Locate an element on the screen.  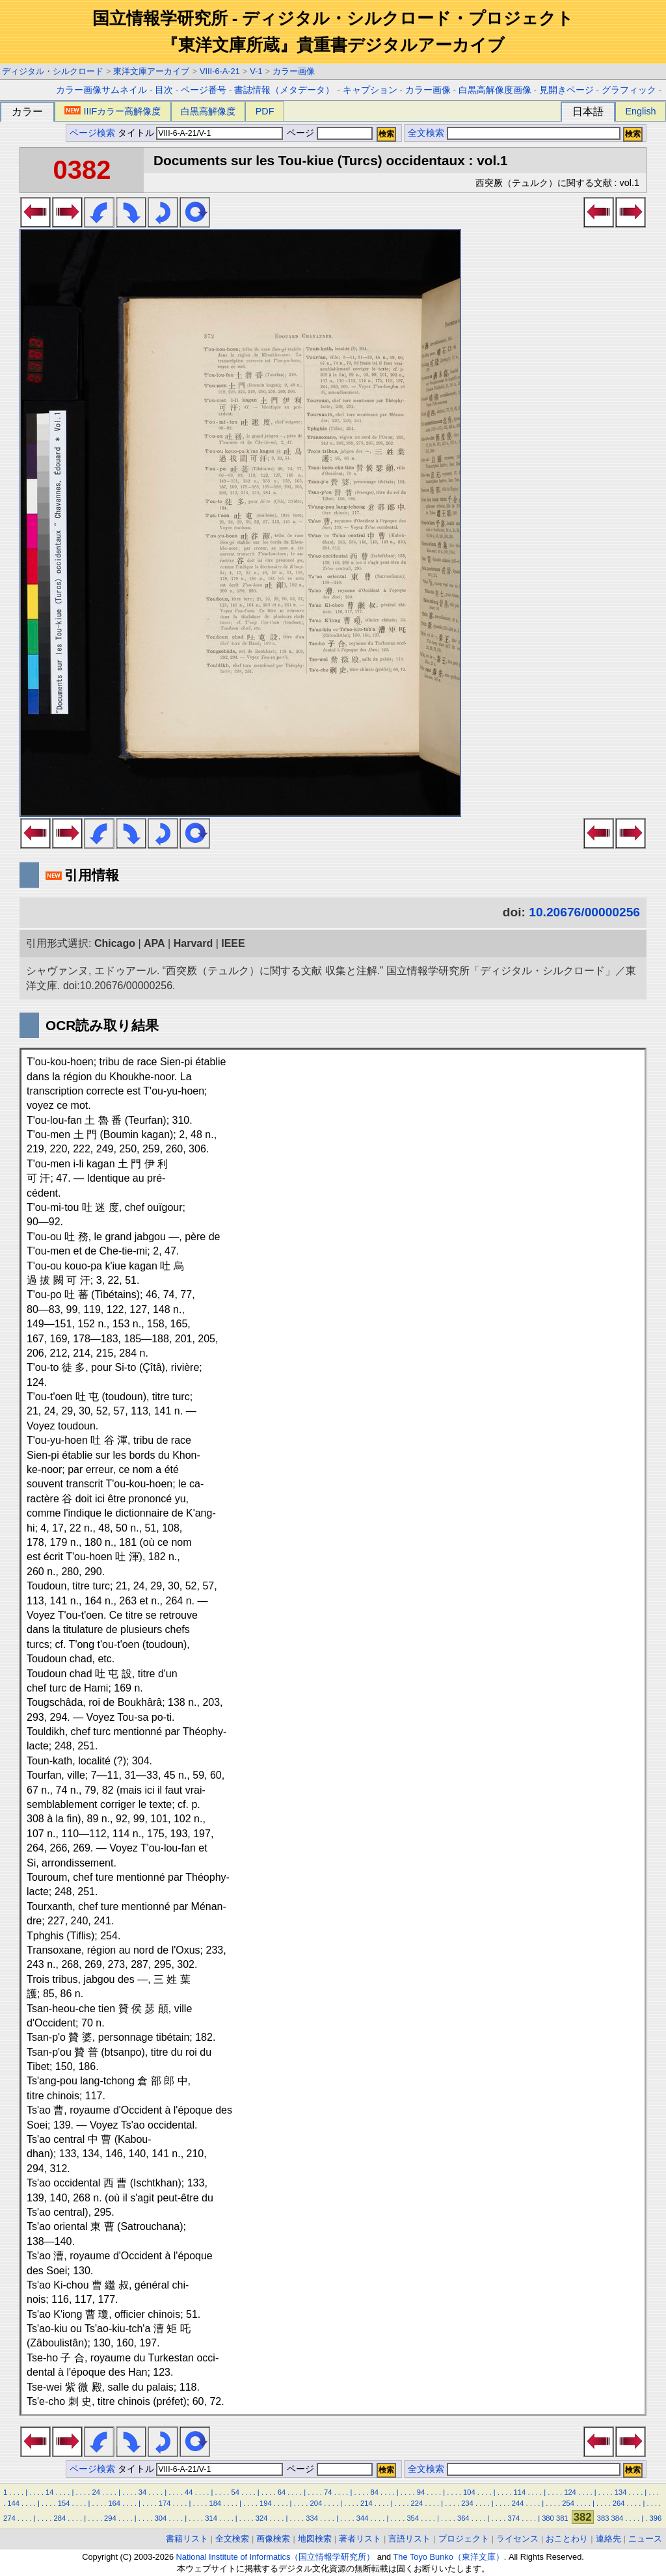
134 is located at coordinates (621, 2492).